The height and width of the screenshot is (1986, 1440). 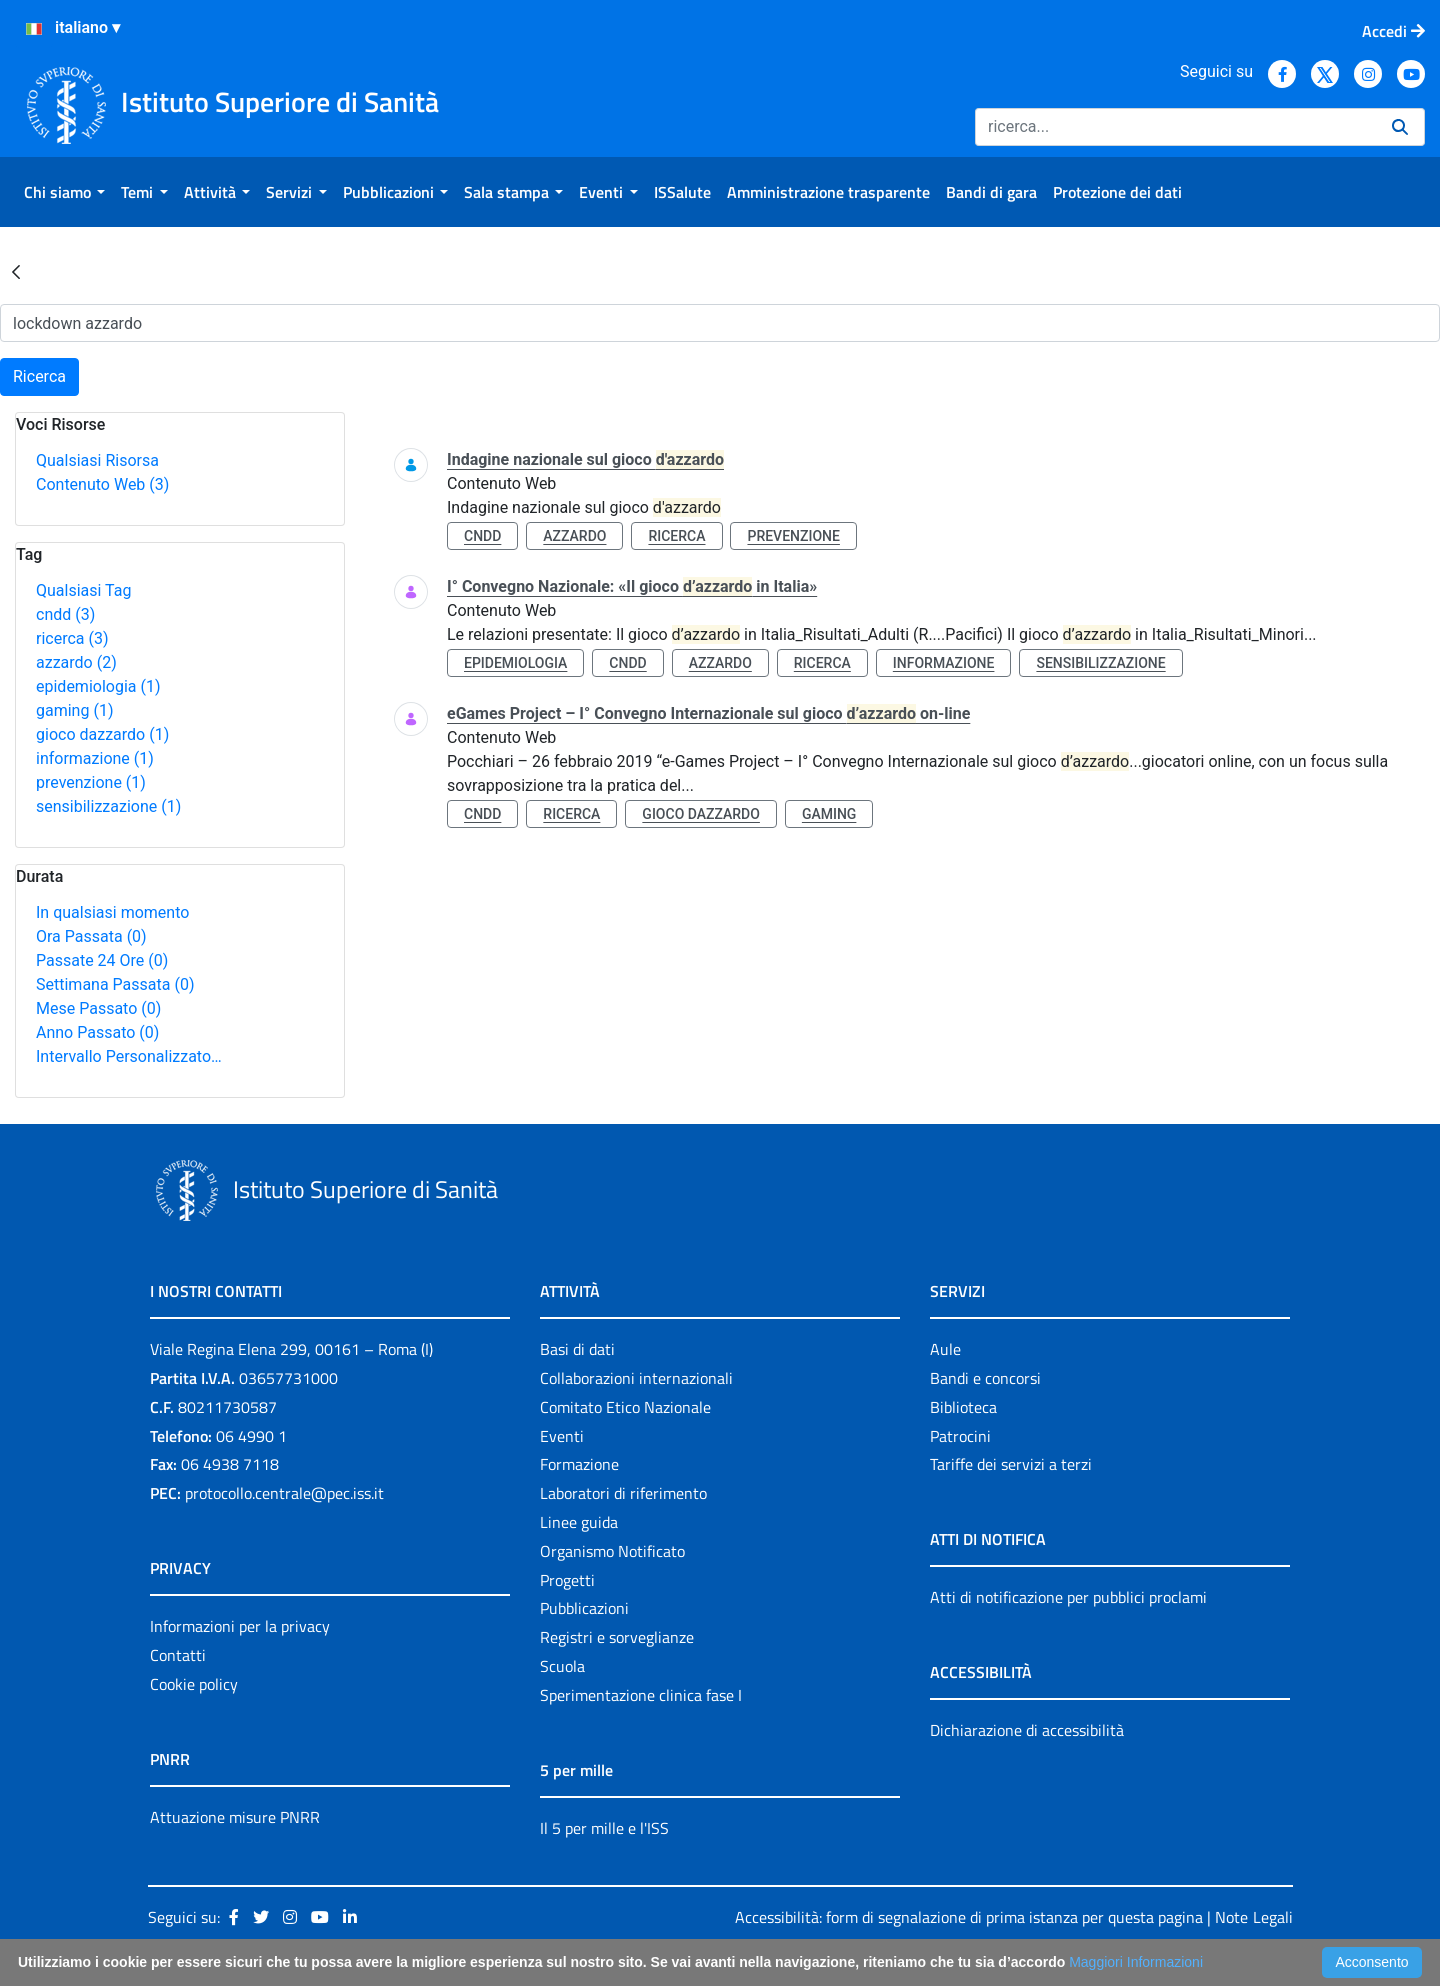 What do you see at coordinates (102, 734) in the screenshot?
I see `gioco dazzardo` at bounding box center [102, 734].